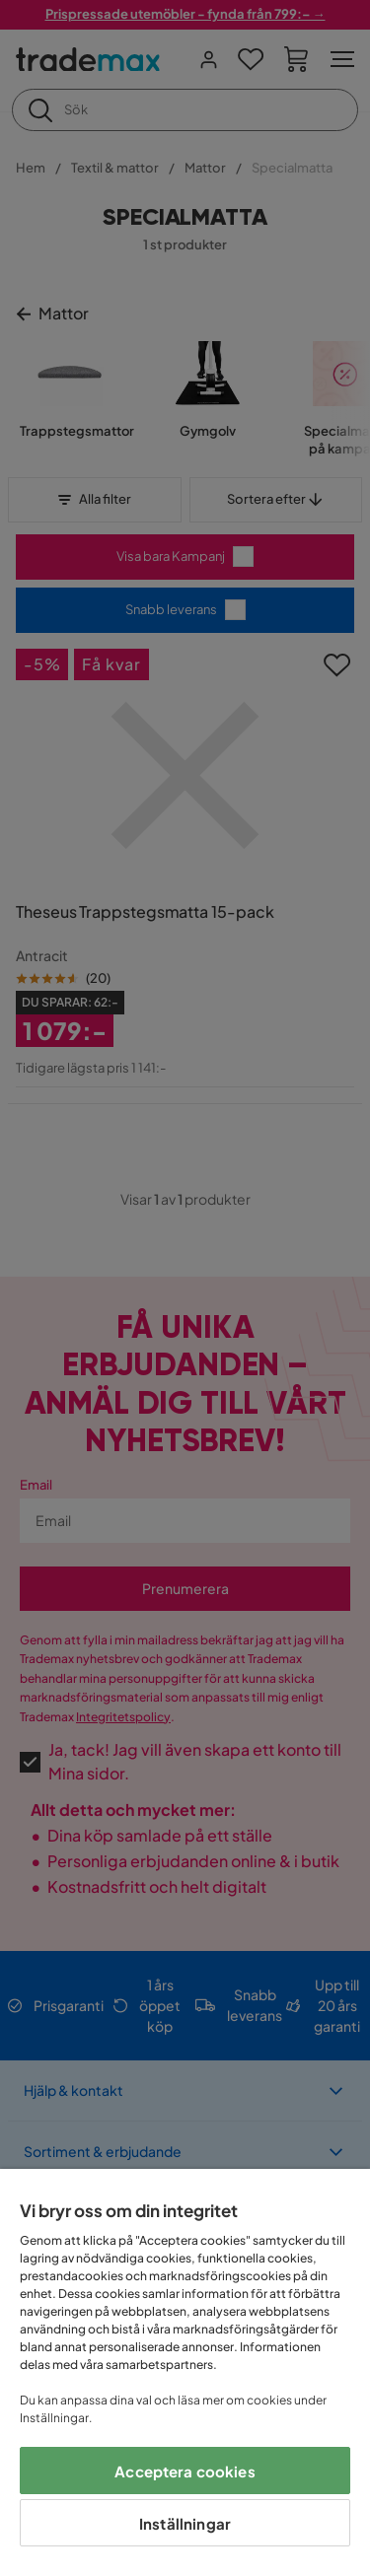 The width and height of the screenshot is (370, 2576). Describe the element at coordinates (185, 2523) in the screenshot. I see `Inställningar` at that location.